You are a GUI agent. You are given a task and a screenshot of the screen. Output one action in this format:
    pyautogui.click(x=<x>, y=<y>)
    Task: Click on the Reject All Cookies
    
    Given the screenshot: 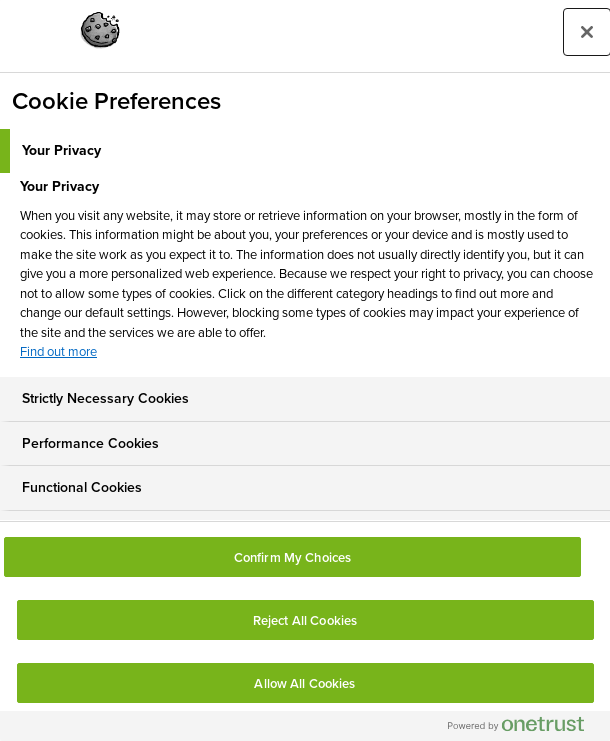 What is the action you would take?
    pyautogui.click(x=305, y=620)
    